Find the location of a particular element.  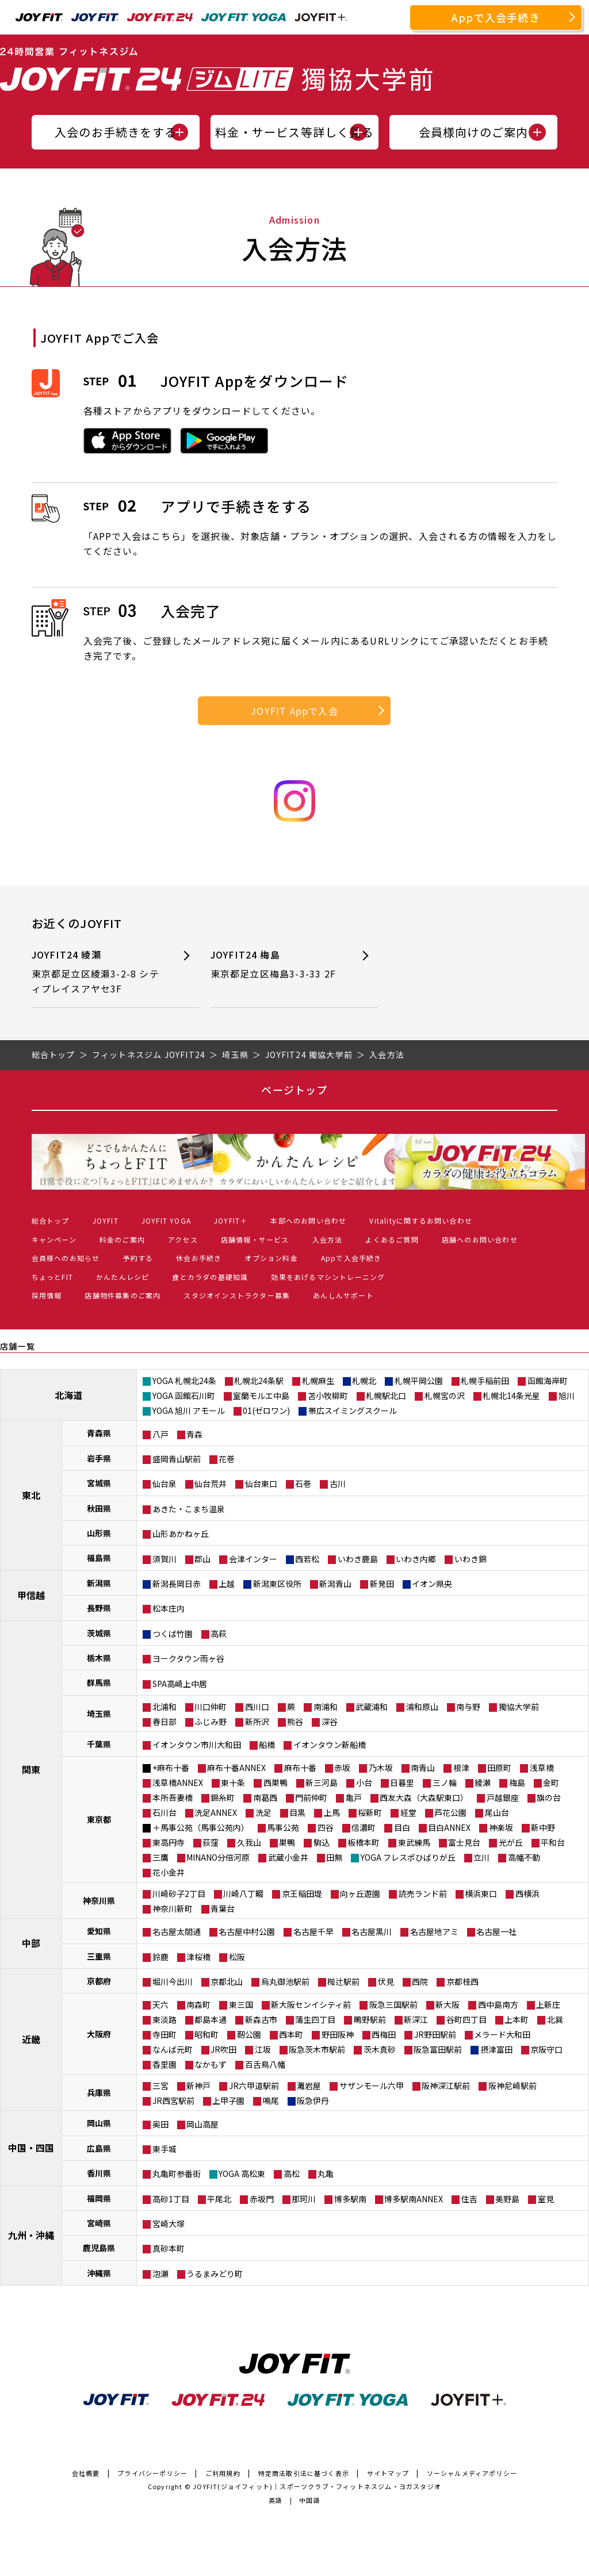

札幌宮の沢 is located at coordinates (444, 1395).